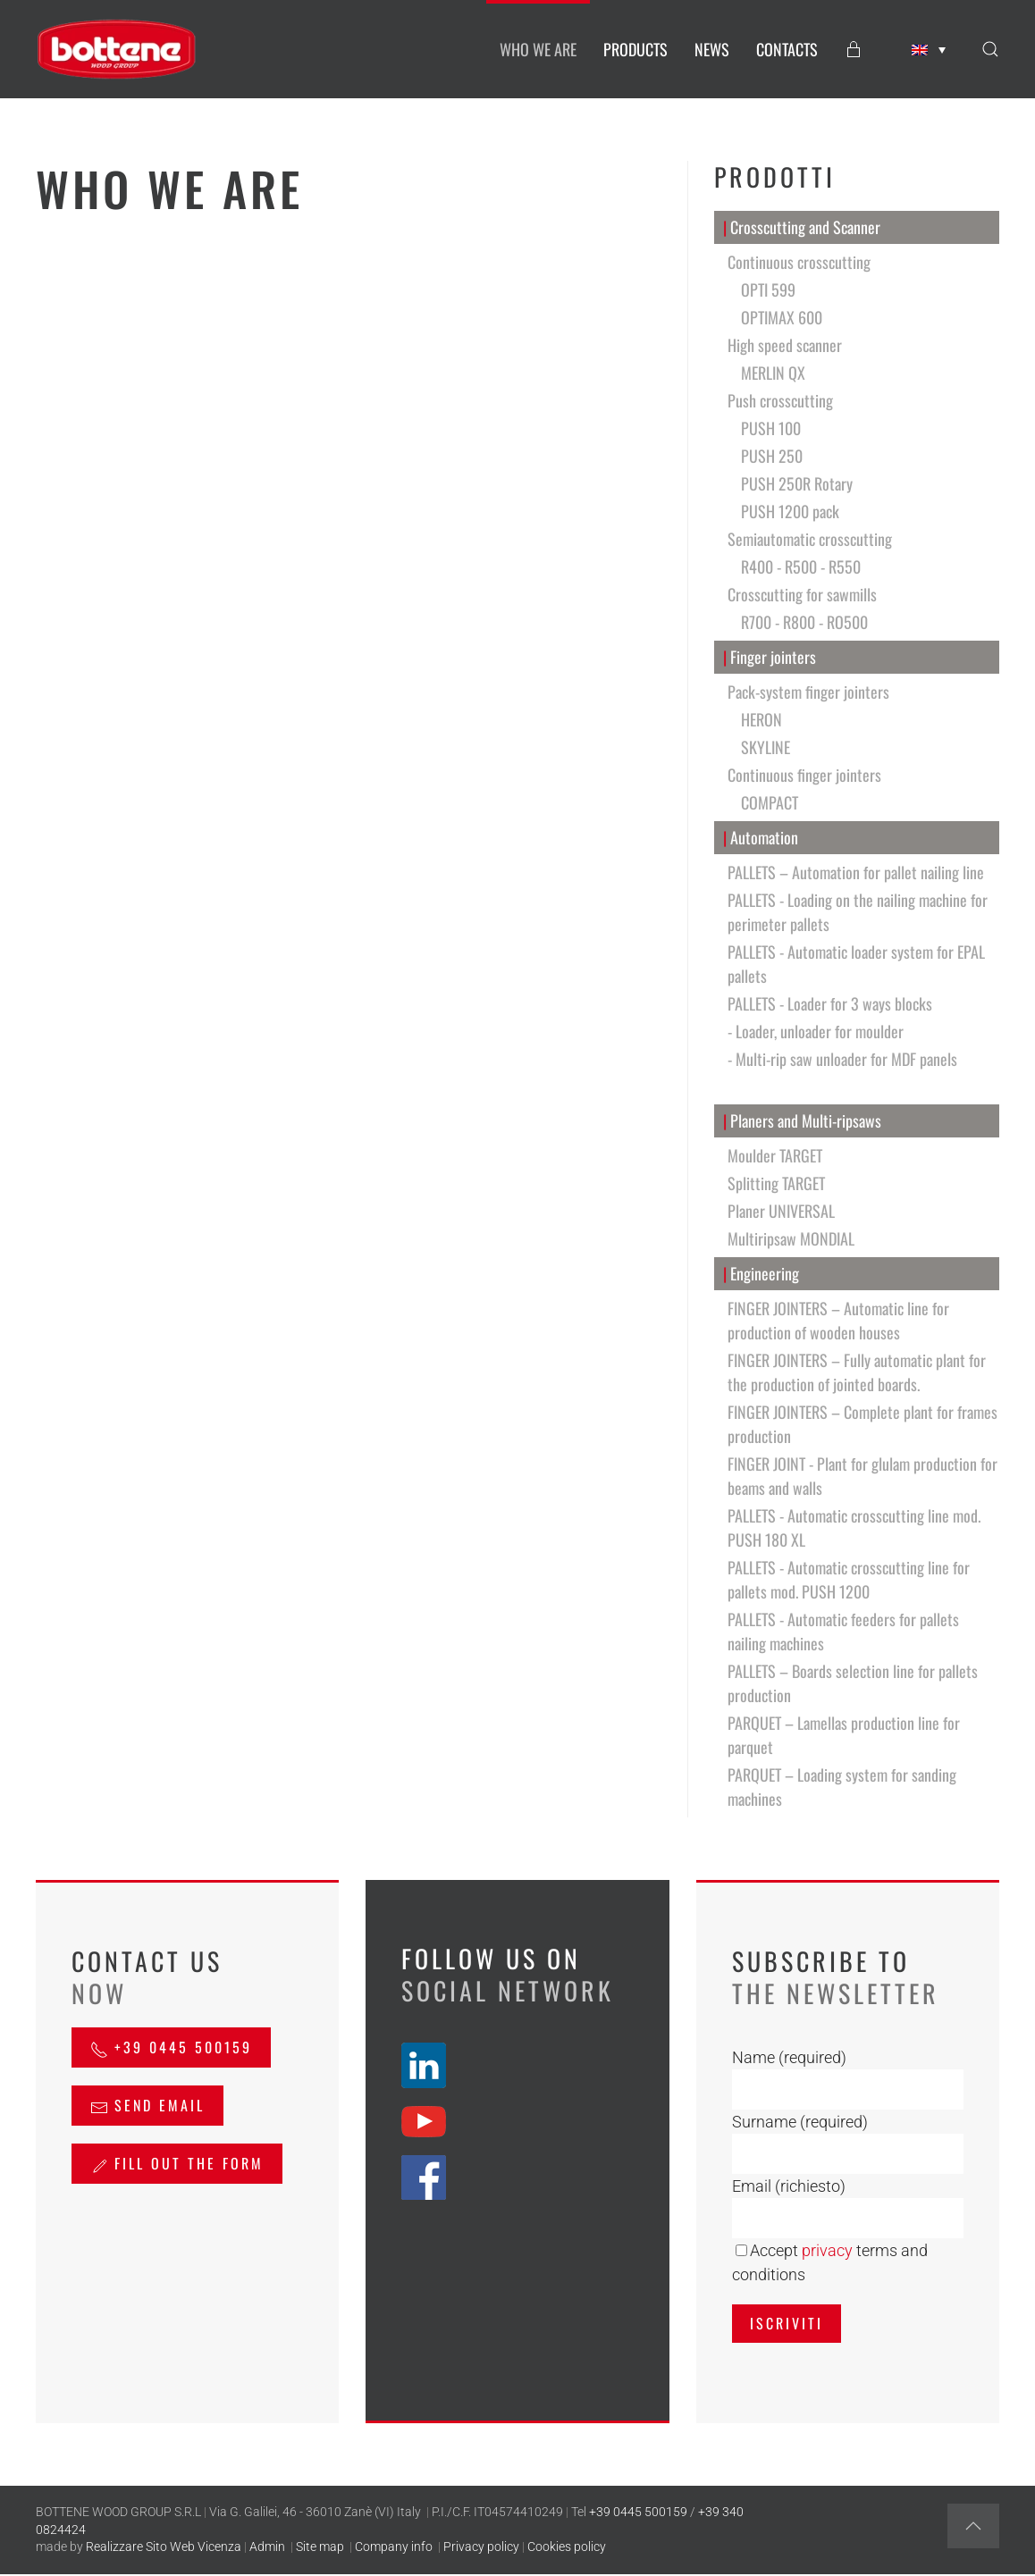 The height and width of the screenshot is (2576, 1035). What do you see at coordinates (842, 1058) in the screenshot?
I see `- Multi-rip saw unloader for MDF panels` at bounding box center [842, 1058].